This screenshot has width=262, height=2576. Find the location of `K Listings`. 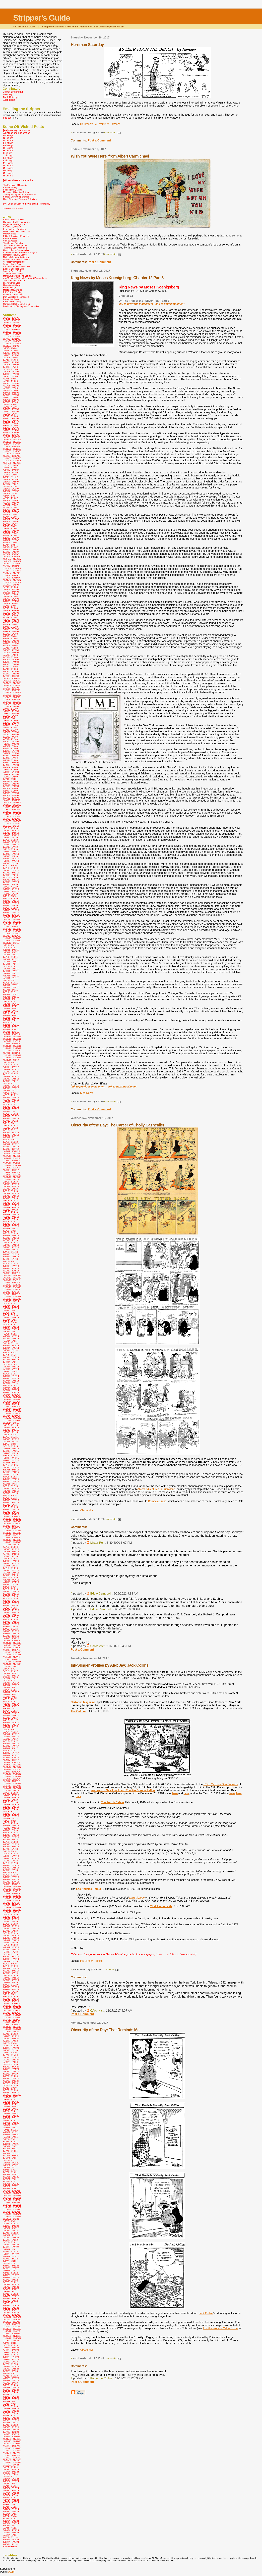

K Listings is located at coordinates (8, 158).